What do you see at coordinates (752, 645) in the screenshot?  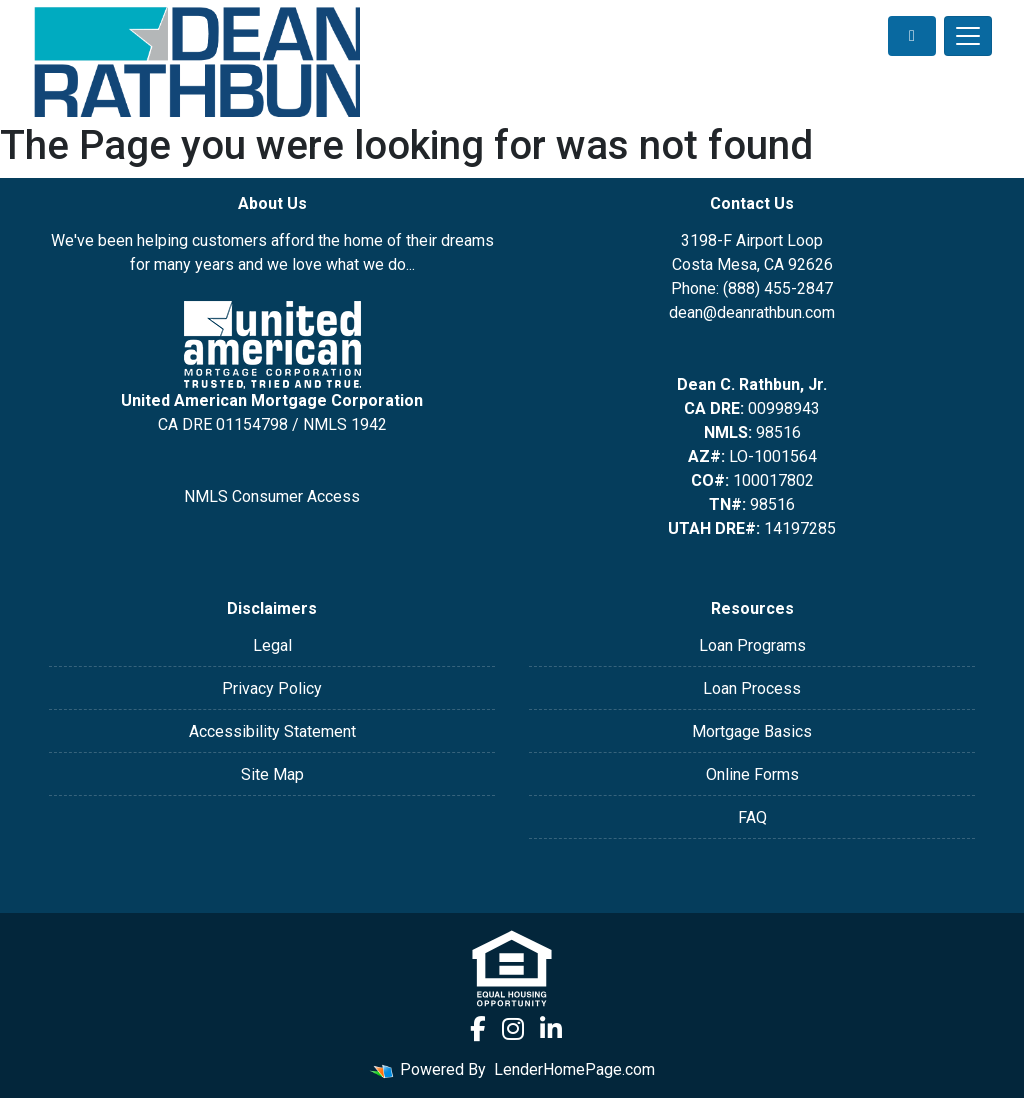 I see `Loan Programs` at bounding box center [752, 645].